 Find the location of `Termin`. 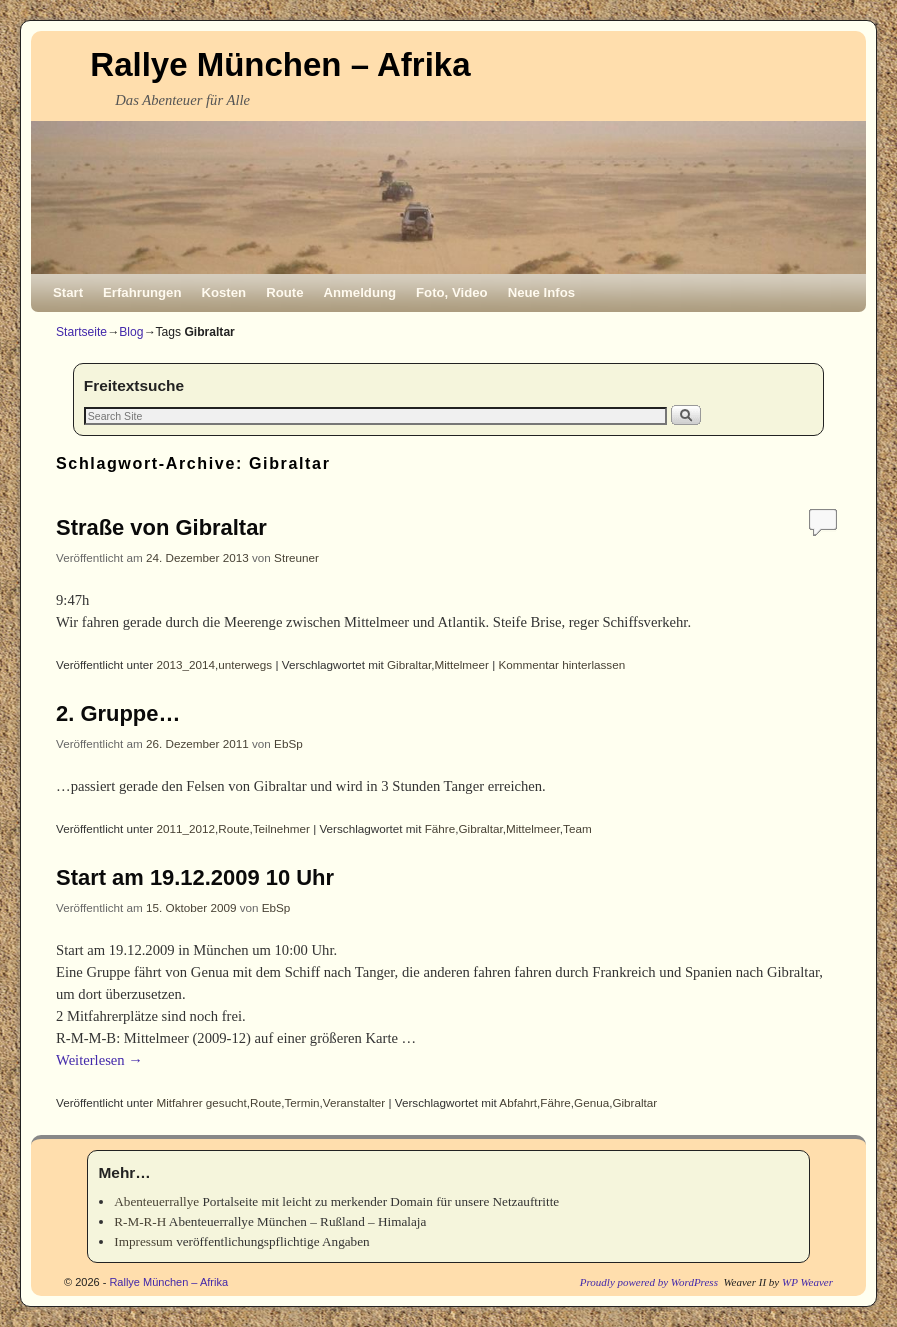

Termin is located at coordinates (302, 1102).